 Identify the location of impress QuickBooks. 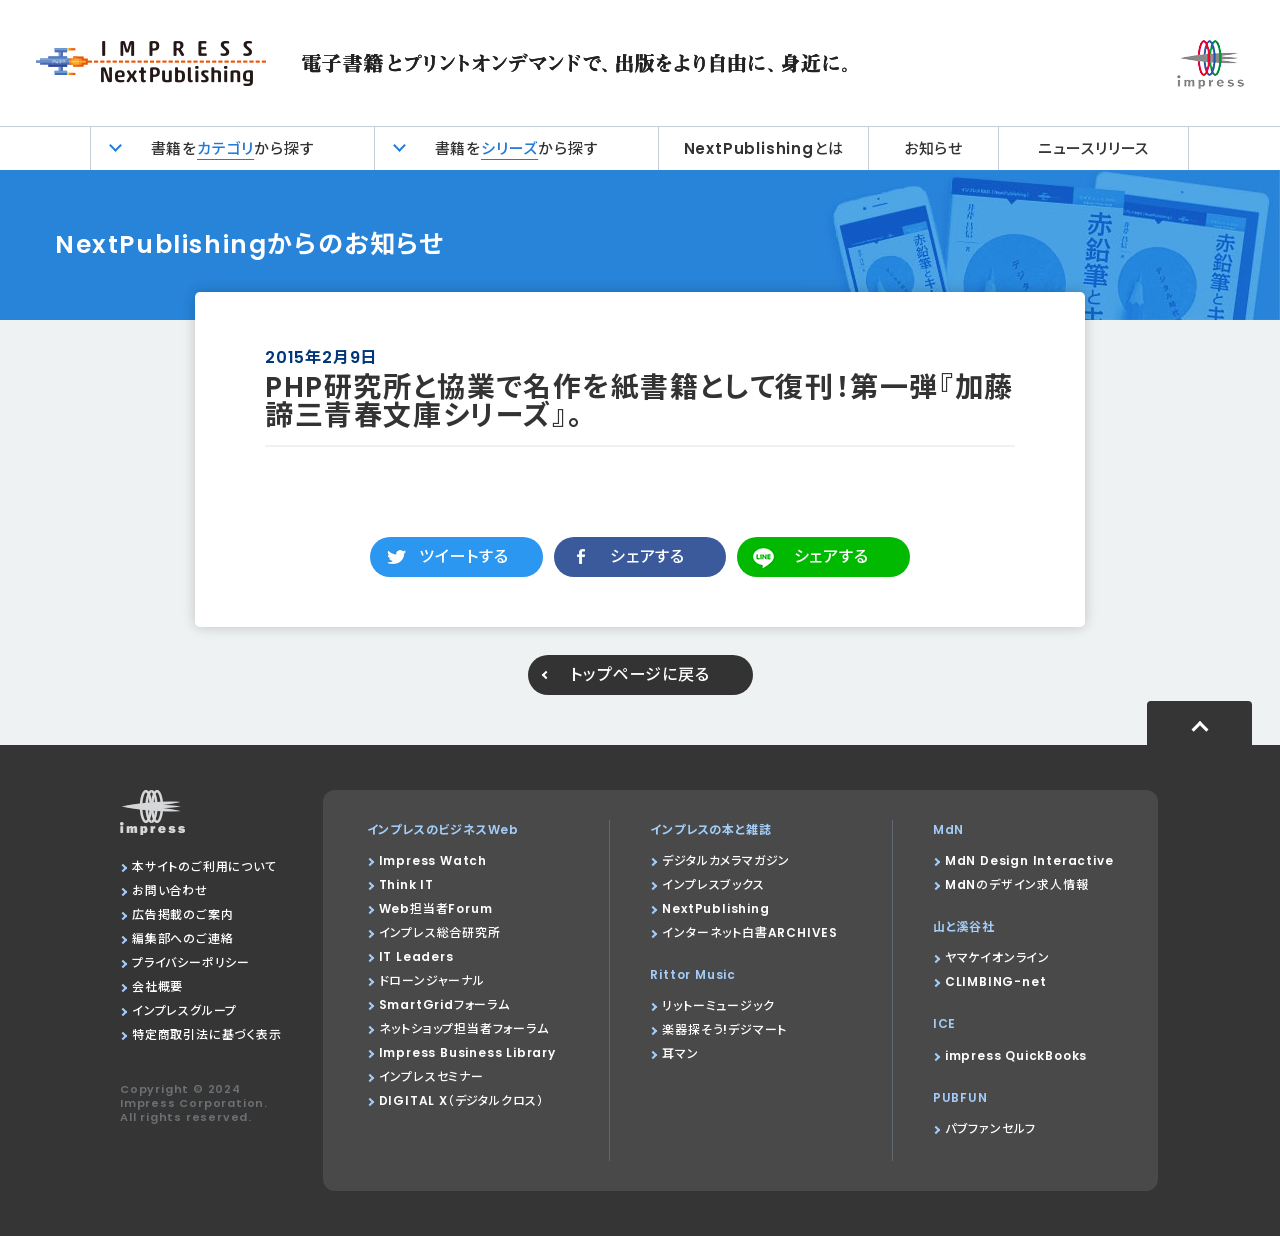
(1016, 1055).